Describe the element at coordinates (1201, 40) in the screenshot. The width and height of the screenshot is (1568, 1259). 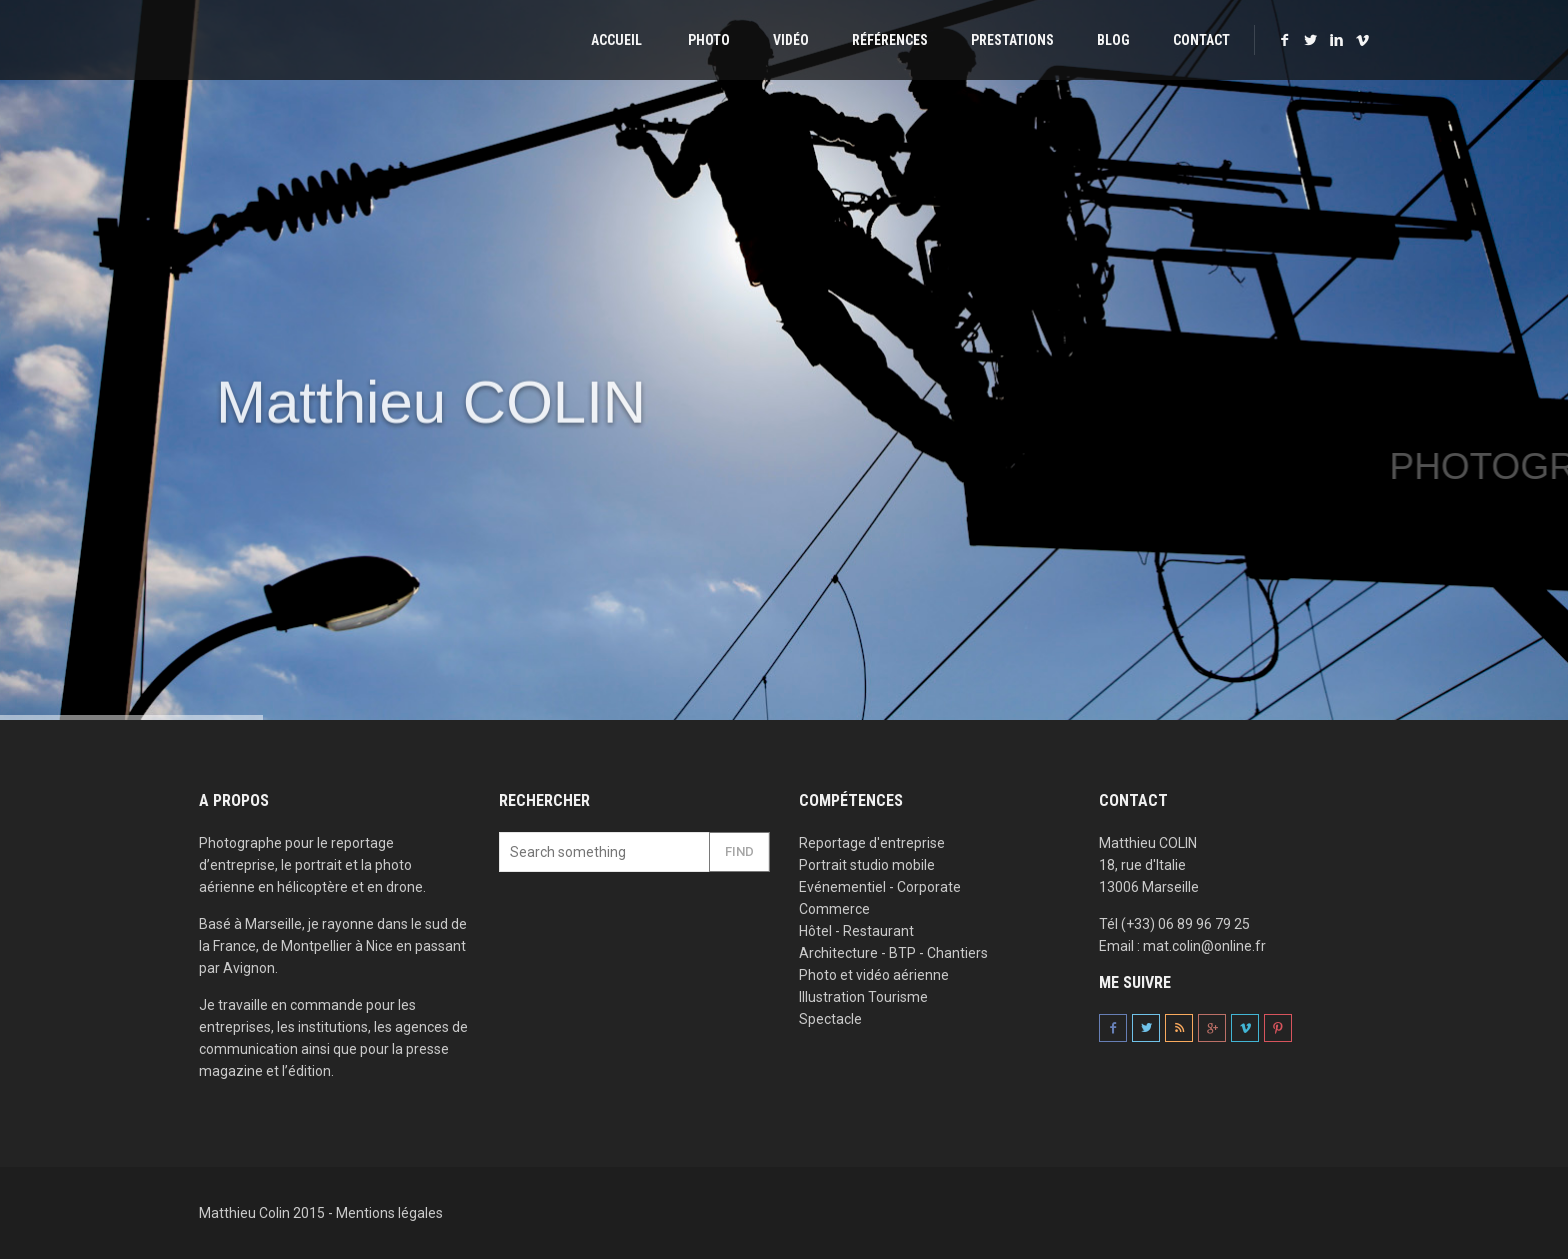
I see `Contact` at that location.